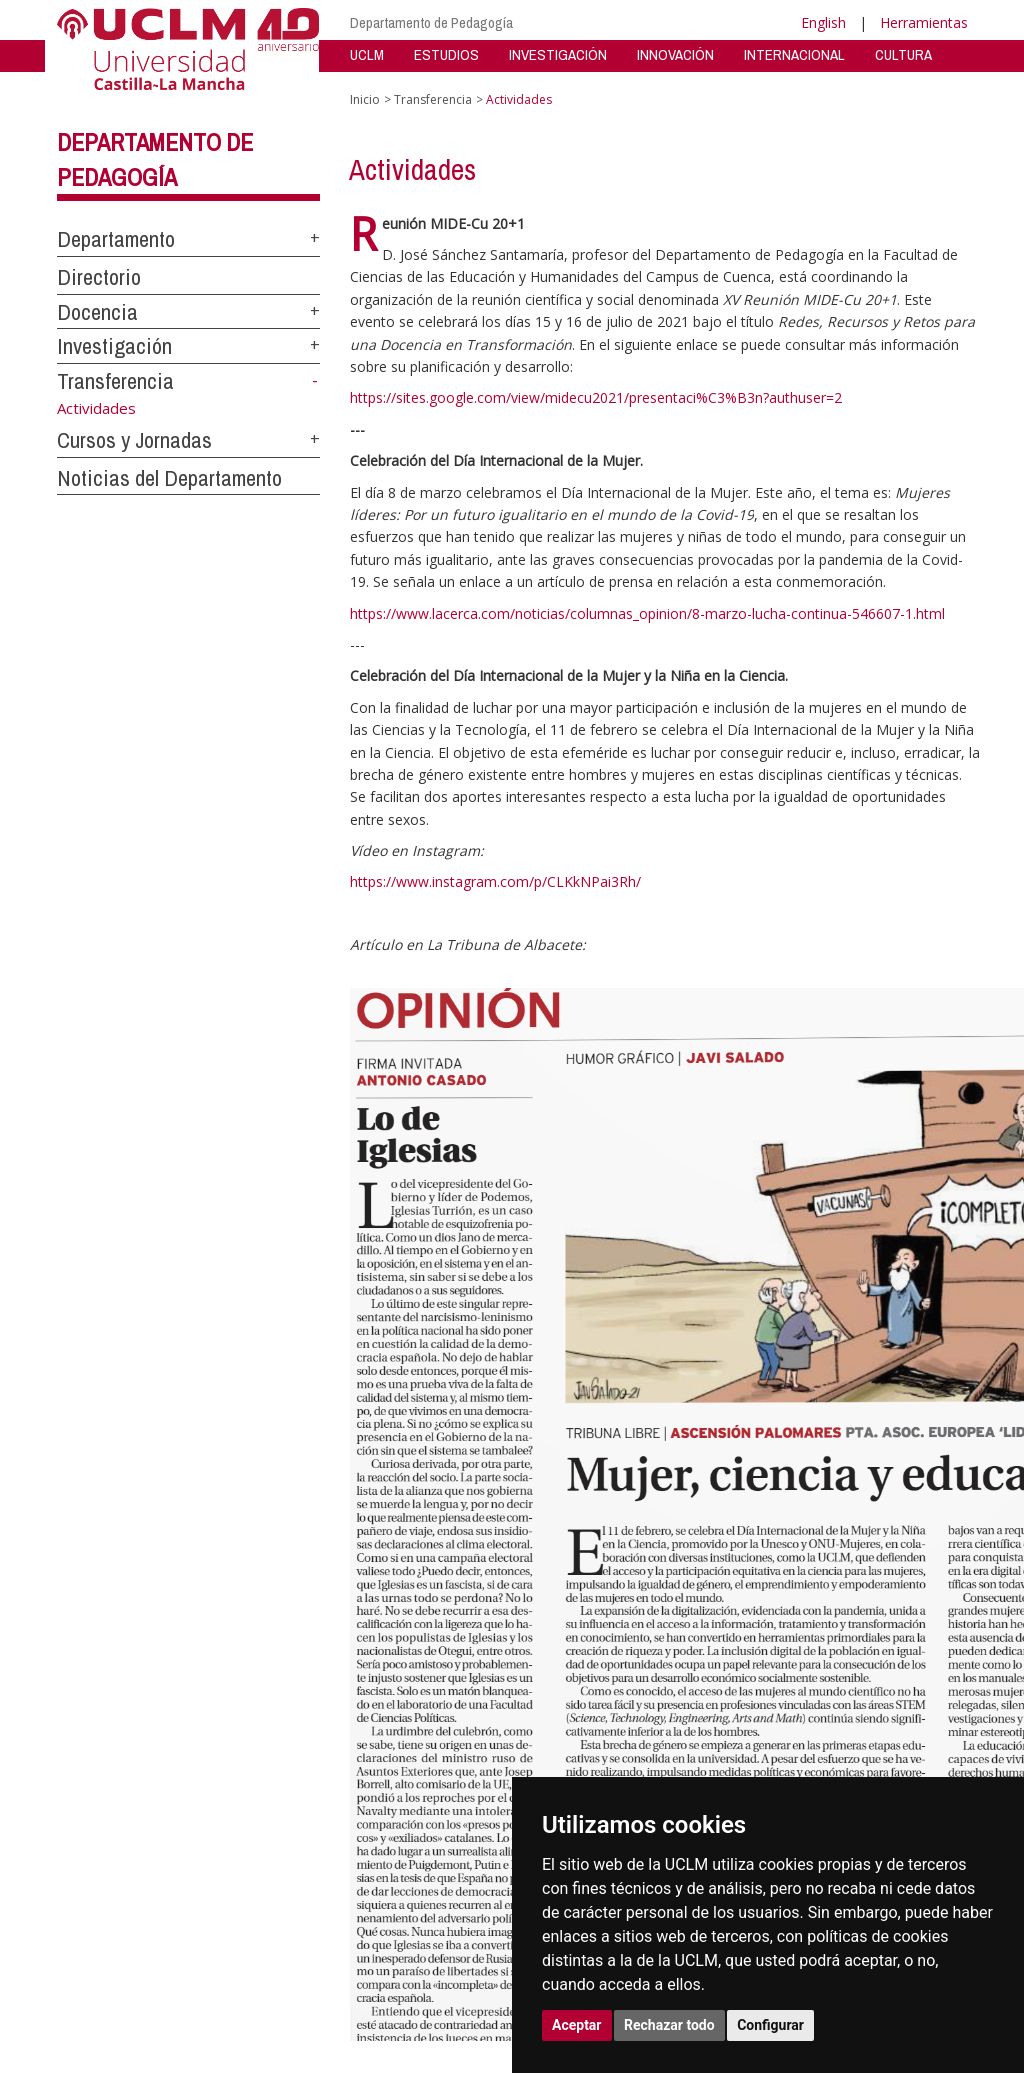 This screenshot has width=1024, height=2073. Describe the element at coordinates (116, 239) in the screenshot. I see `Departamento` at that location.